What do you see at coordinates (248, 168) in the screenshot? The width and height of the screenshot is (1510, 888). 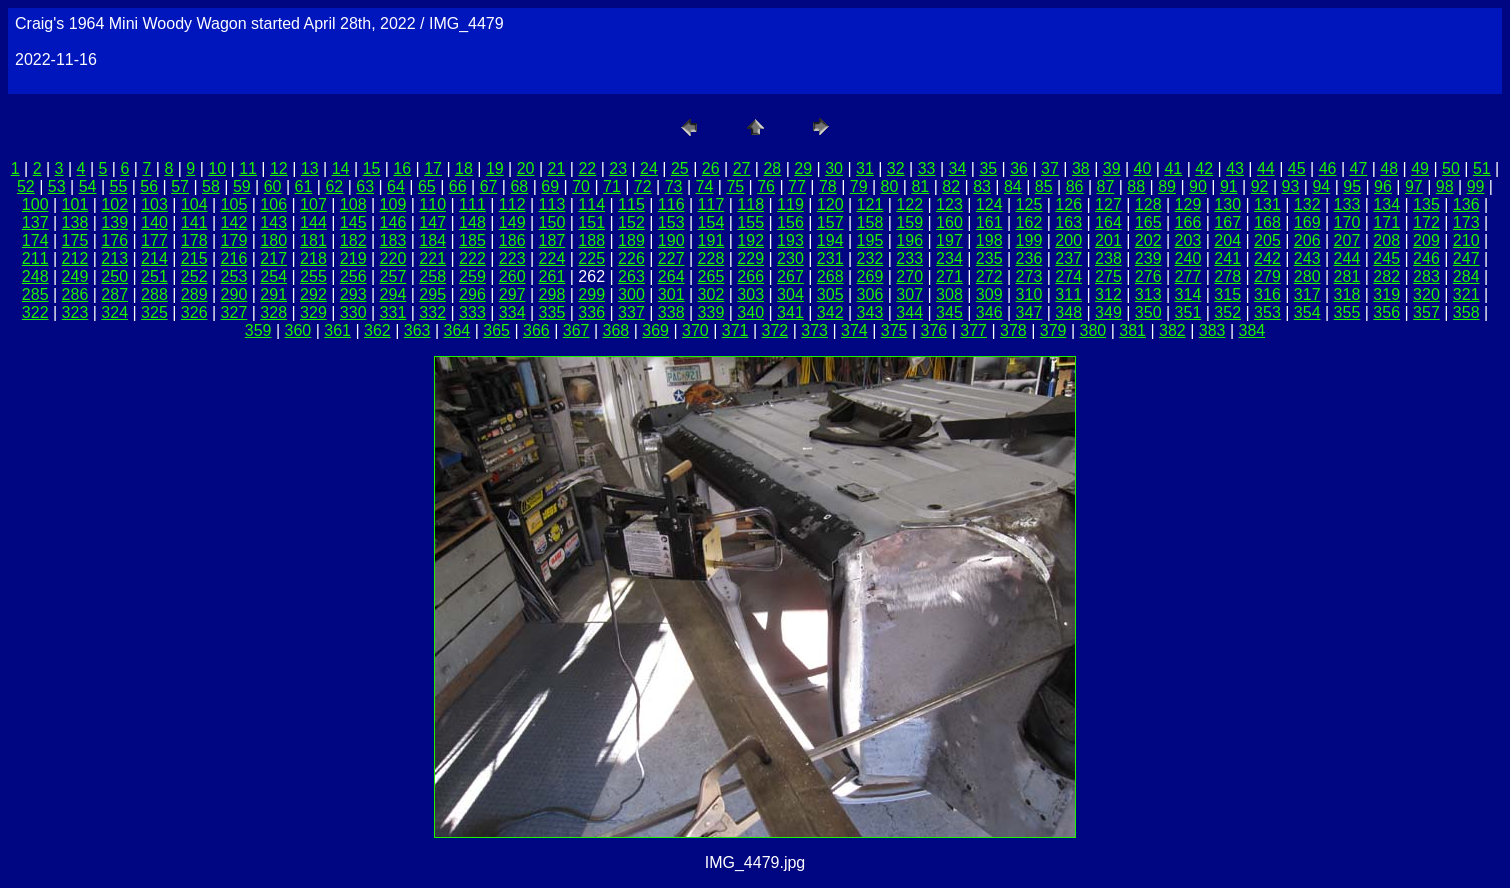 I see `11` at bounding box center [248, 168].